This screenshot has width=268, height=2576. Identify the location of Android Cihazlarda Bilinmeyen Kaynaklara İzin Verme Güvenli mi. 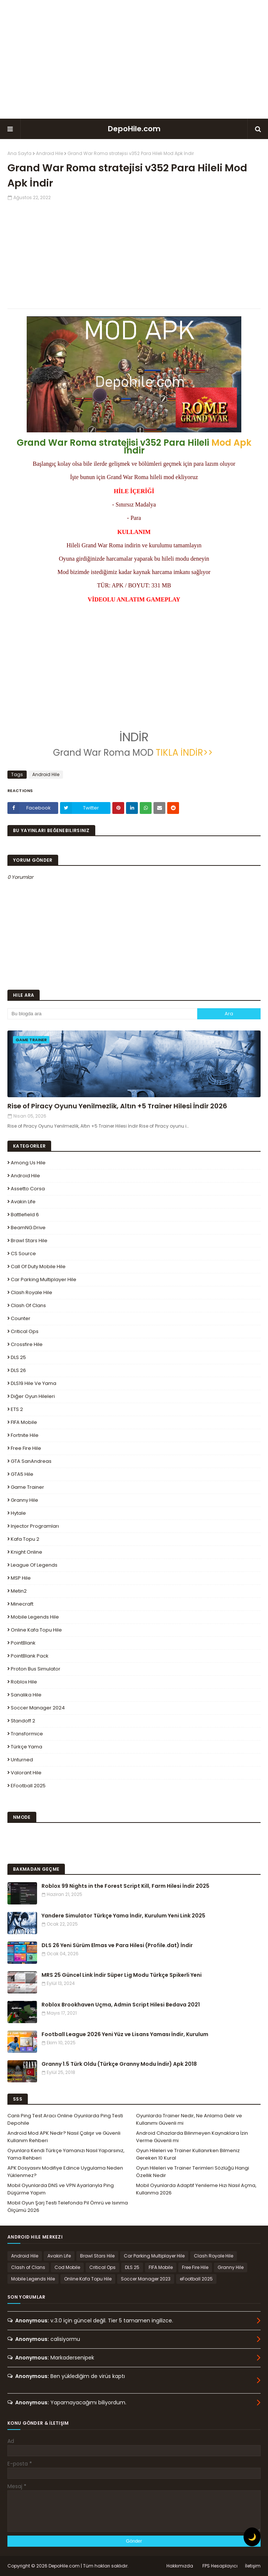
(192, 2137).